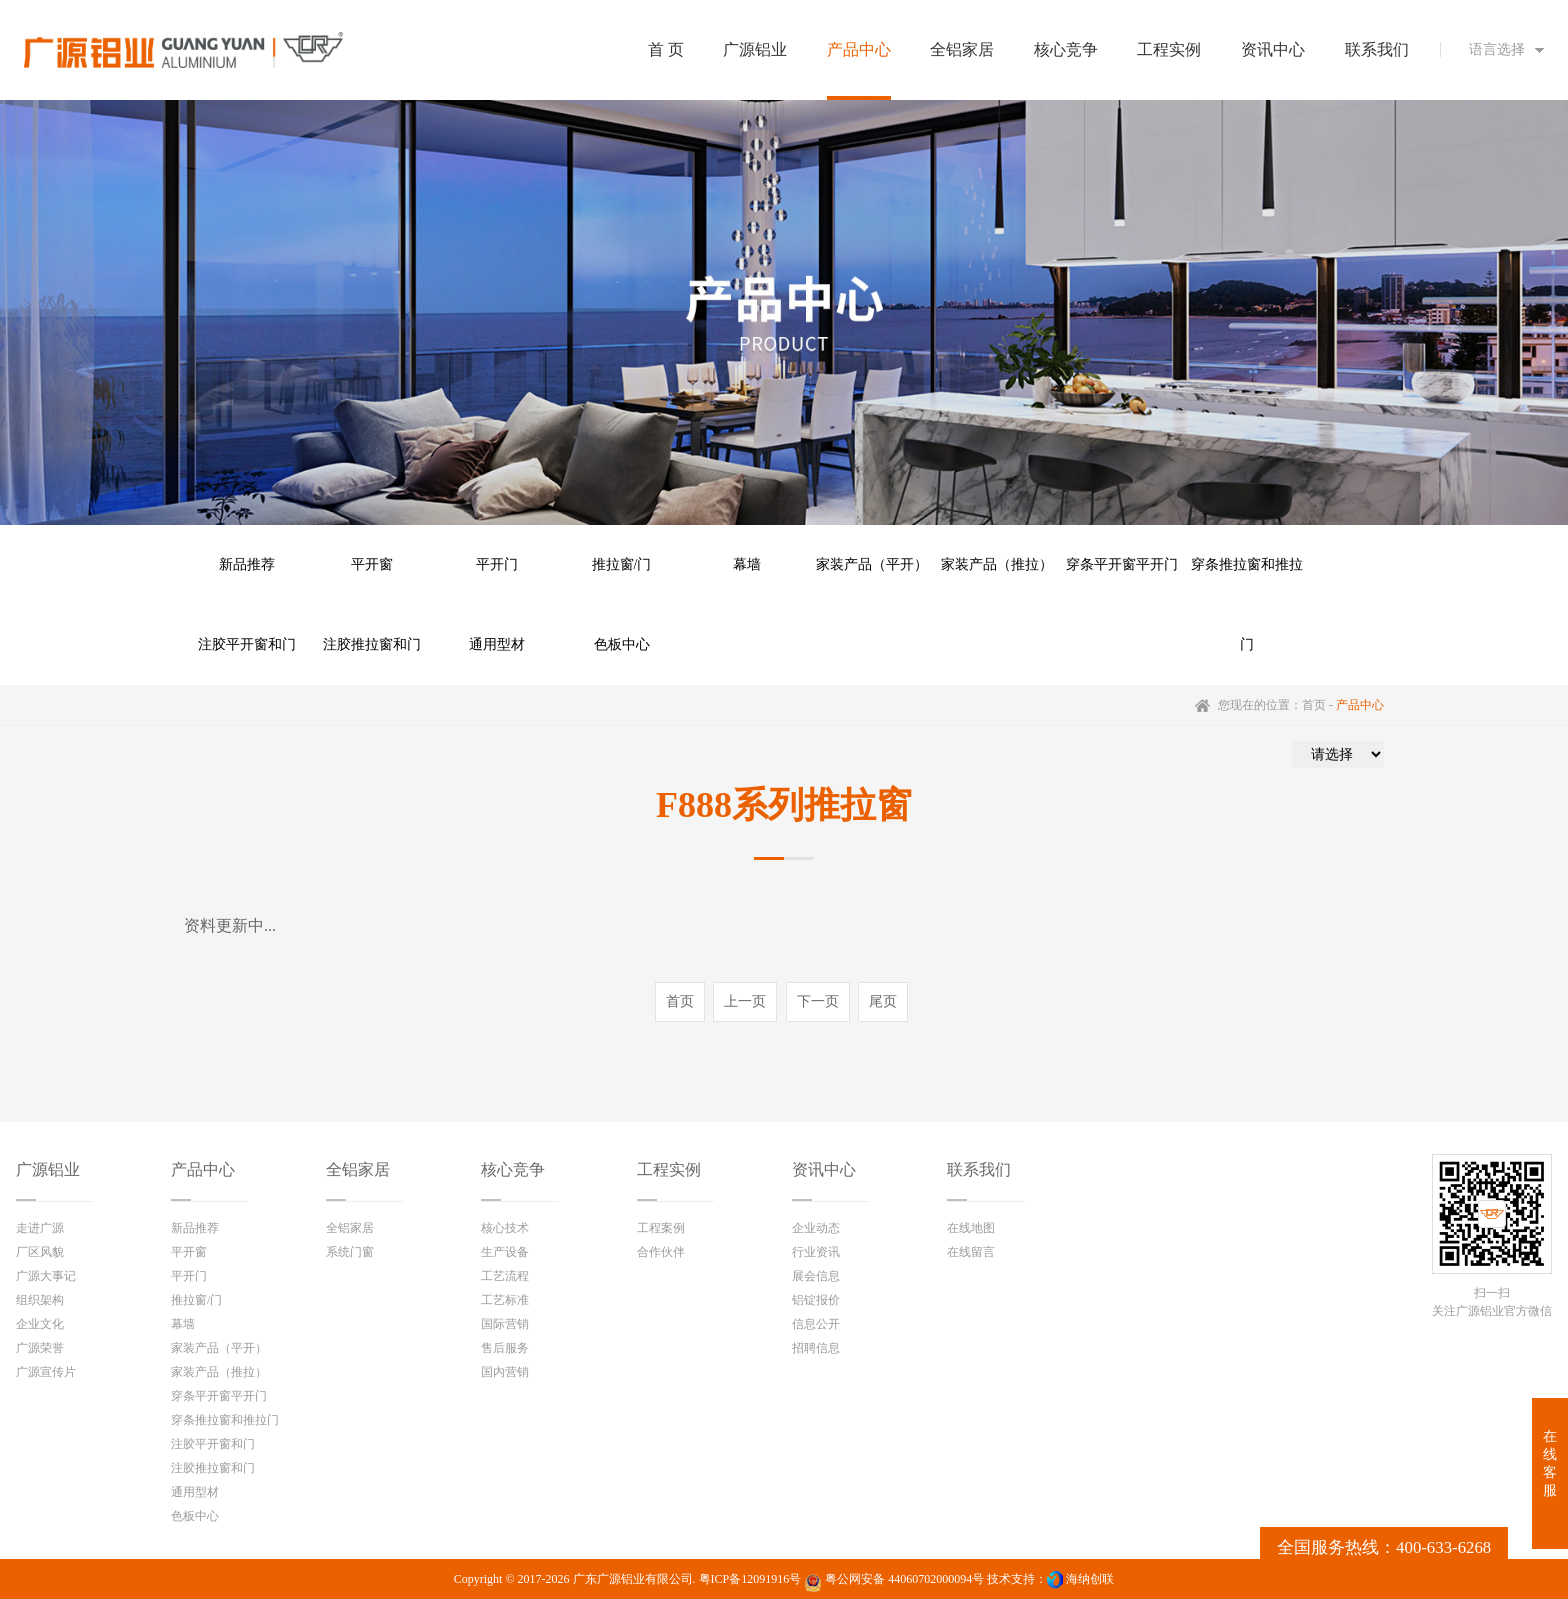 This screenshot has height=1599, width=1568. Describe the element at coordinates (622, 644) in the screenshot. I see `色板中心` at that location.